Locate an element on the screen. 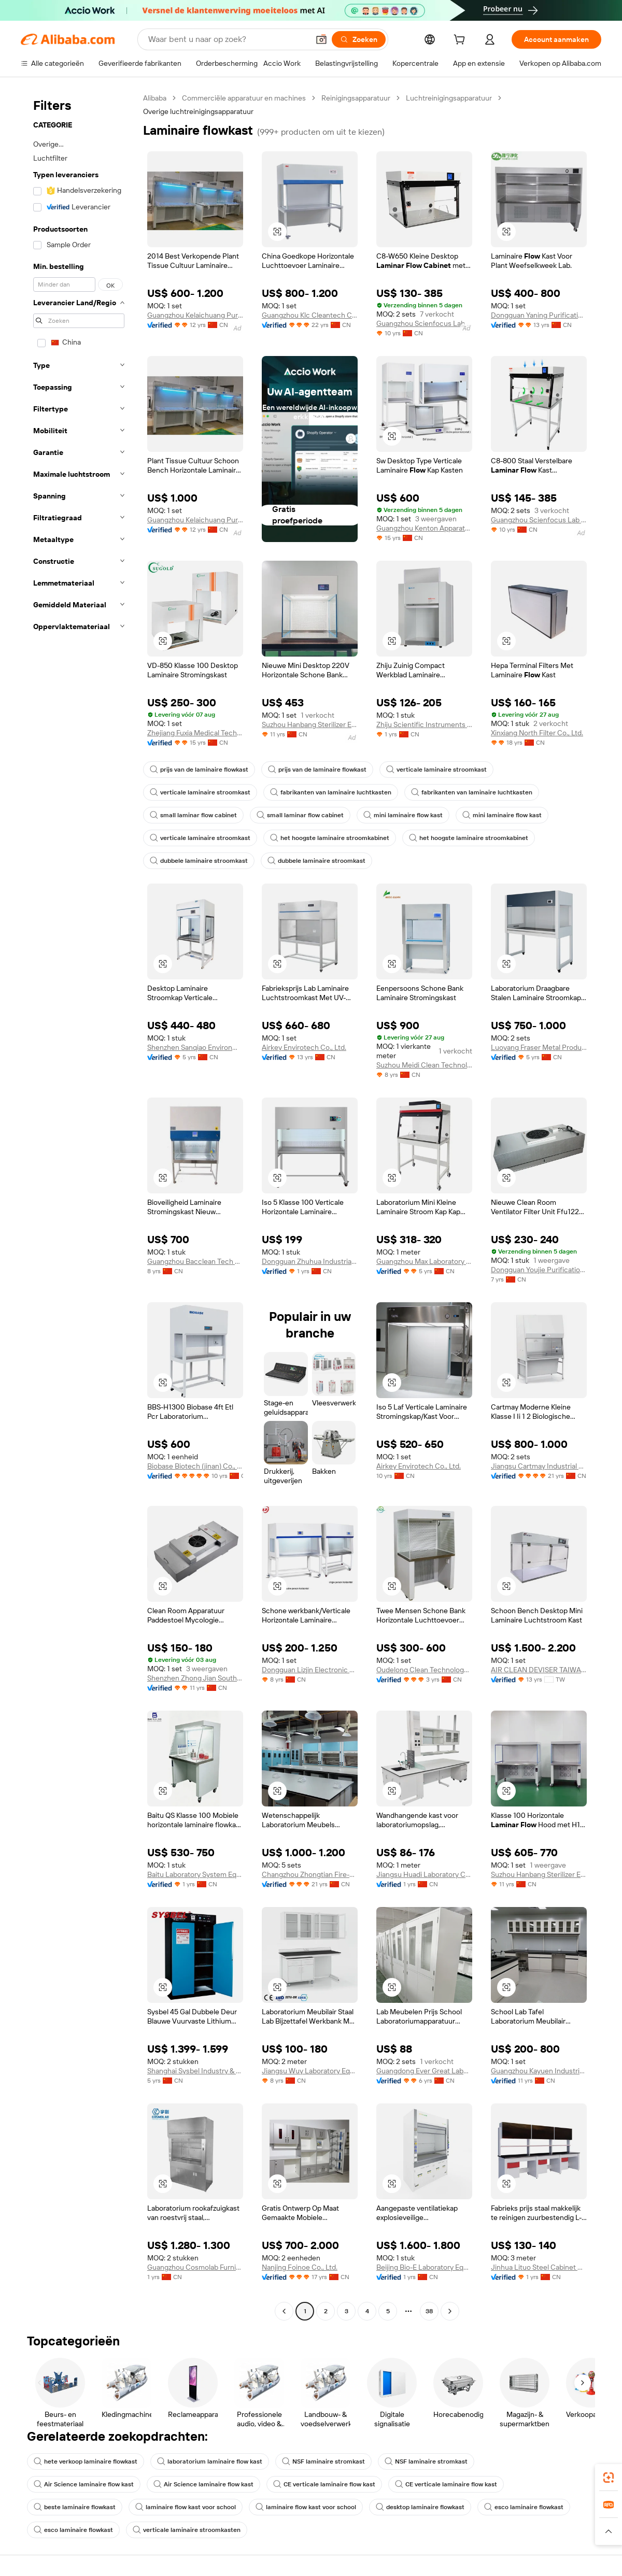 This screenshot has height=2576, width=622. small laminar flow cabinet is located at coordinates (193, 815).